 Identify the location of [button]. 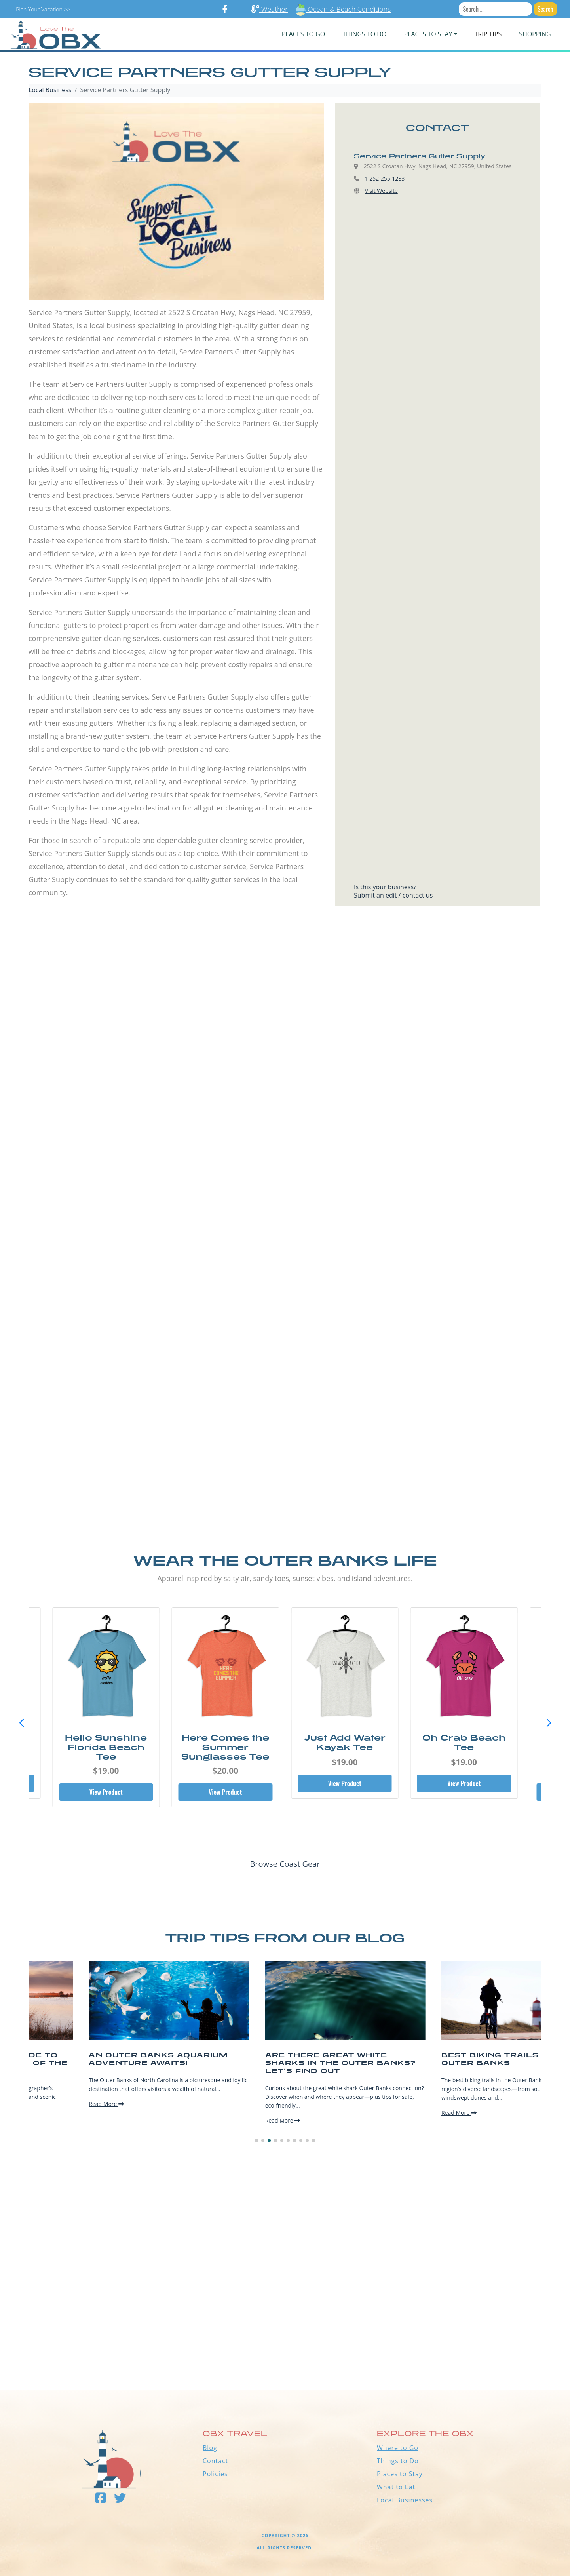
(548, 1723).